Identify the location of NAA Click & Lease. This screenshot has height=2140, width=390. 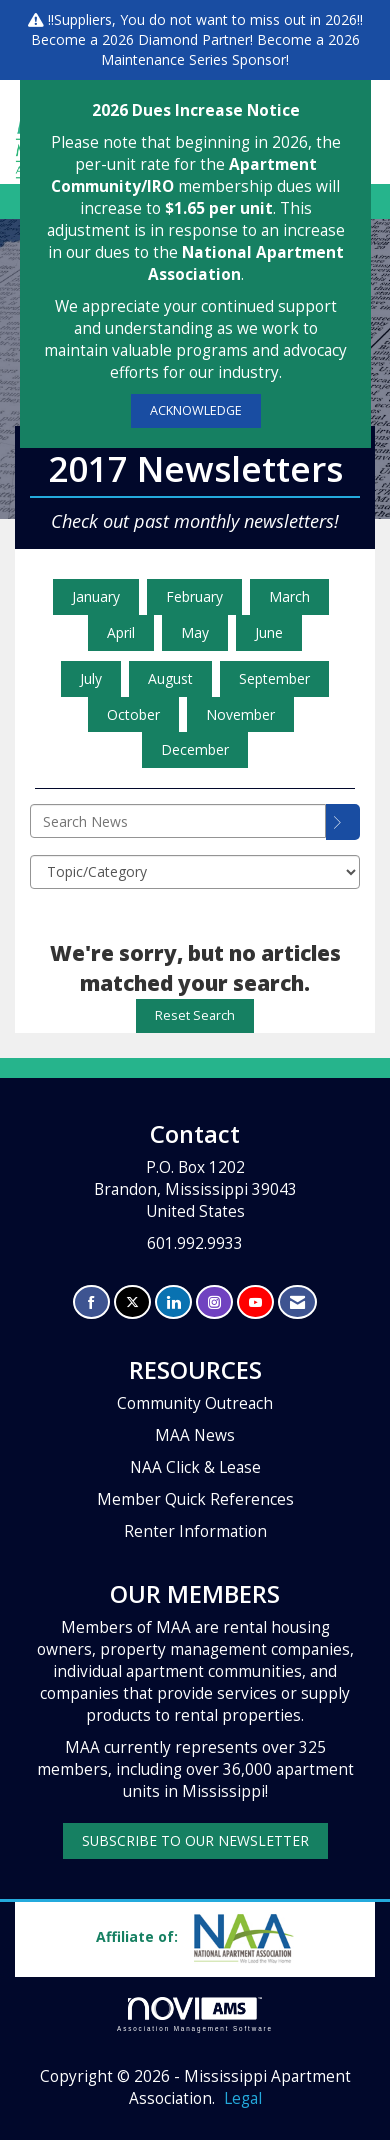
(195, 1467).